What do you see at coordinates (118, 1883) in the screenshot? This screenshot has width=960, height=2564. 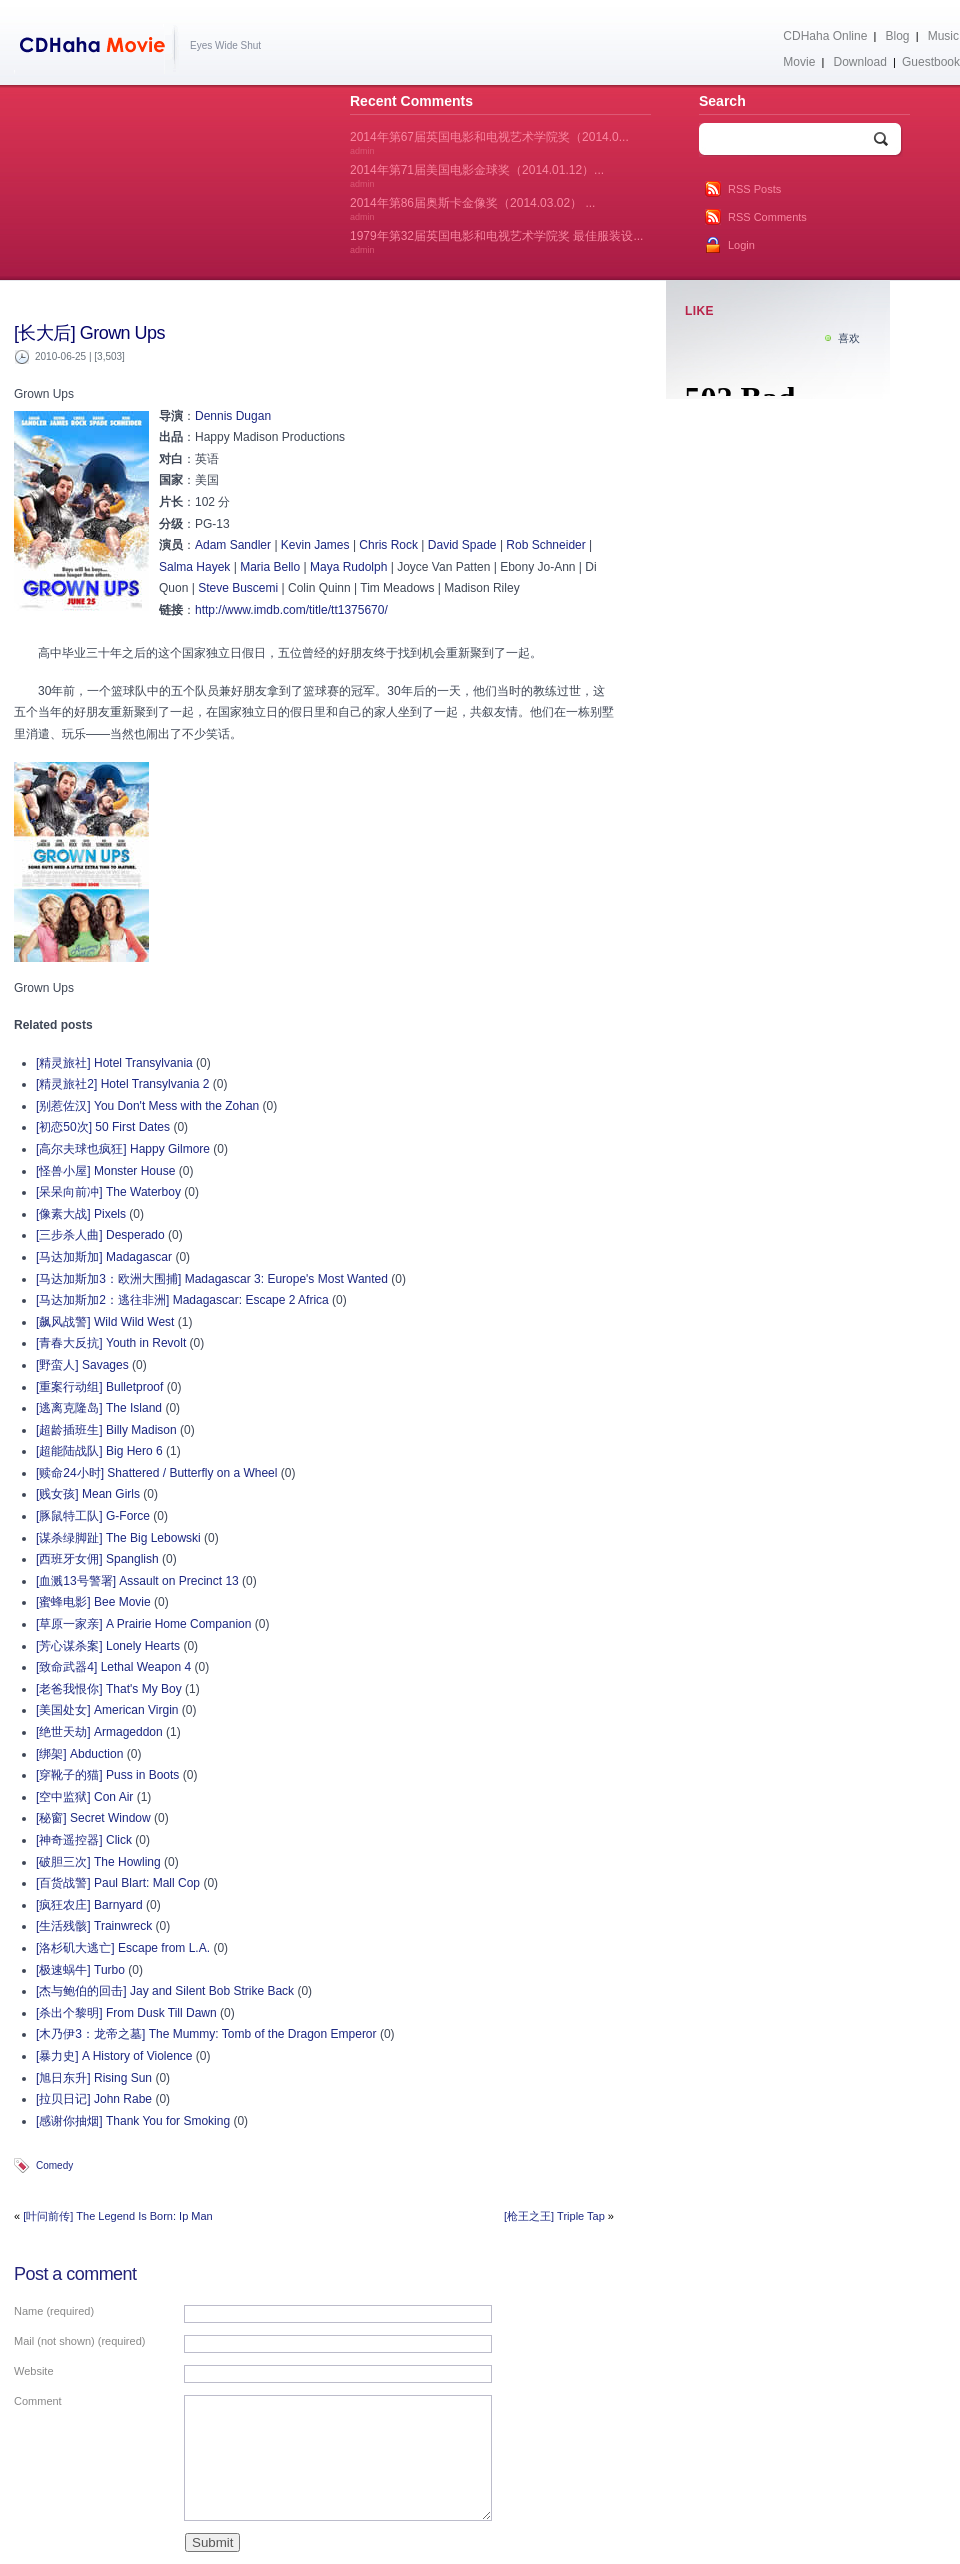 I see `[百货战警] Paul Blart: Mall Cop` at bounding box center [118, 1883].